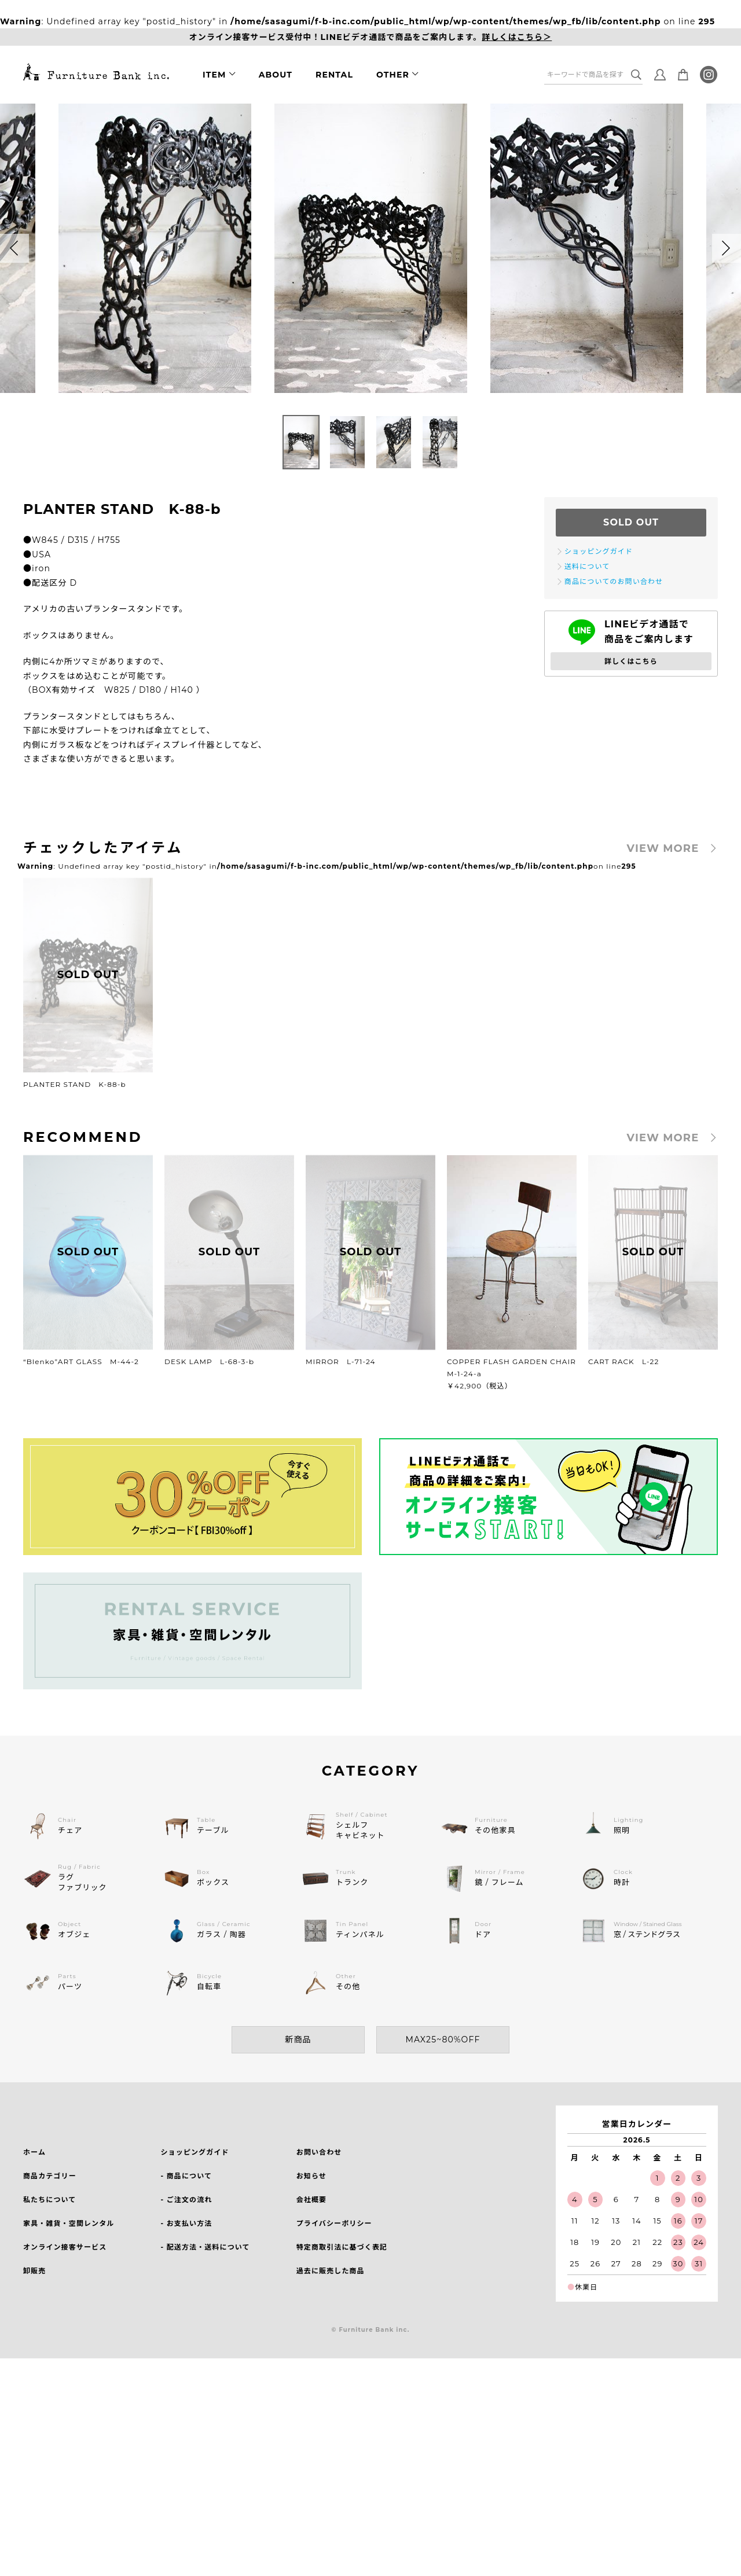 This screenshot has height=2576, width=741. I want to click on お問い合わせ, so click(319, 2152).